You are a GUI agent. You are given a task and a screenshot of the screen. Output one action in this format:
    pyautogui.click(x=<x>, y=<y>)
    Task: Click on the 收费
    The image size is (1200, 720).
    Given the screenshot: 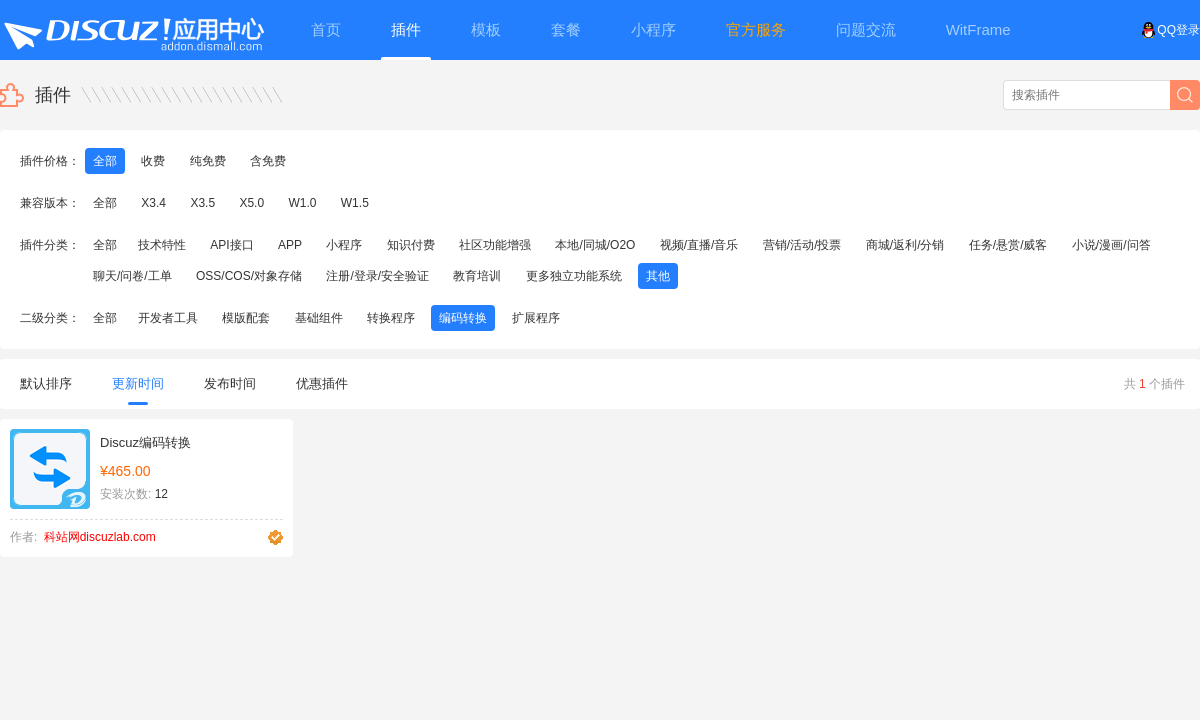 What is the action you would take?
    pyautogui.click(x=153, y=161)
    